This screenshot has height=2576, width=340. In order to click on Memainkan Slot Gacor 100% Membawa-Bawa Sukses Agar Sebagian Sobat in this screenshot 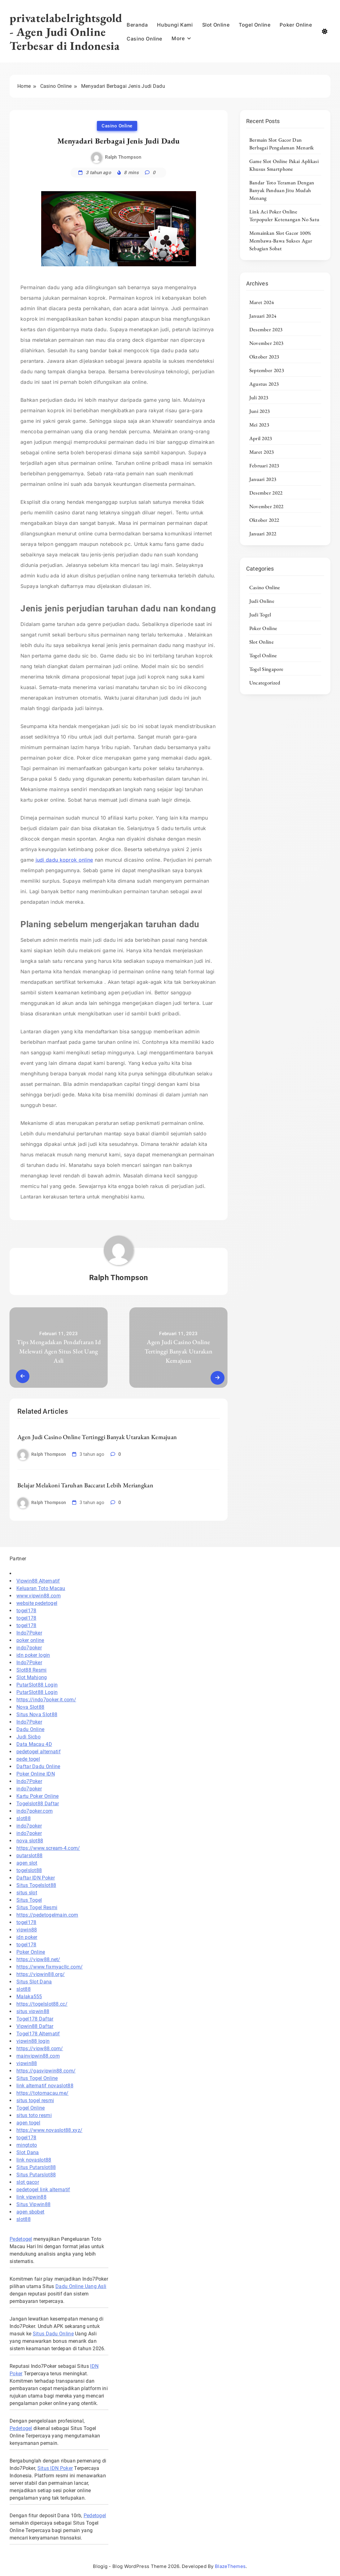, I will do `click(280, 240)`.